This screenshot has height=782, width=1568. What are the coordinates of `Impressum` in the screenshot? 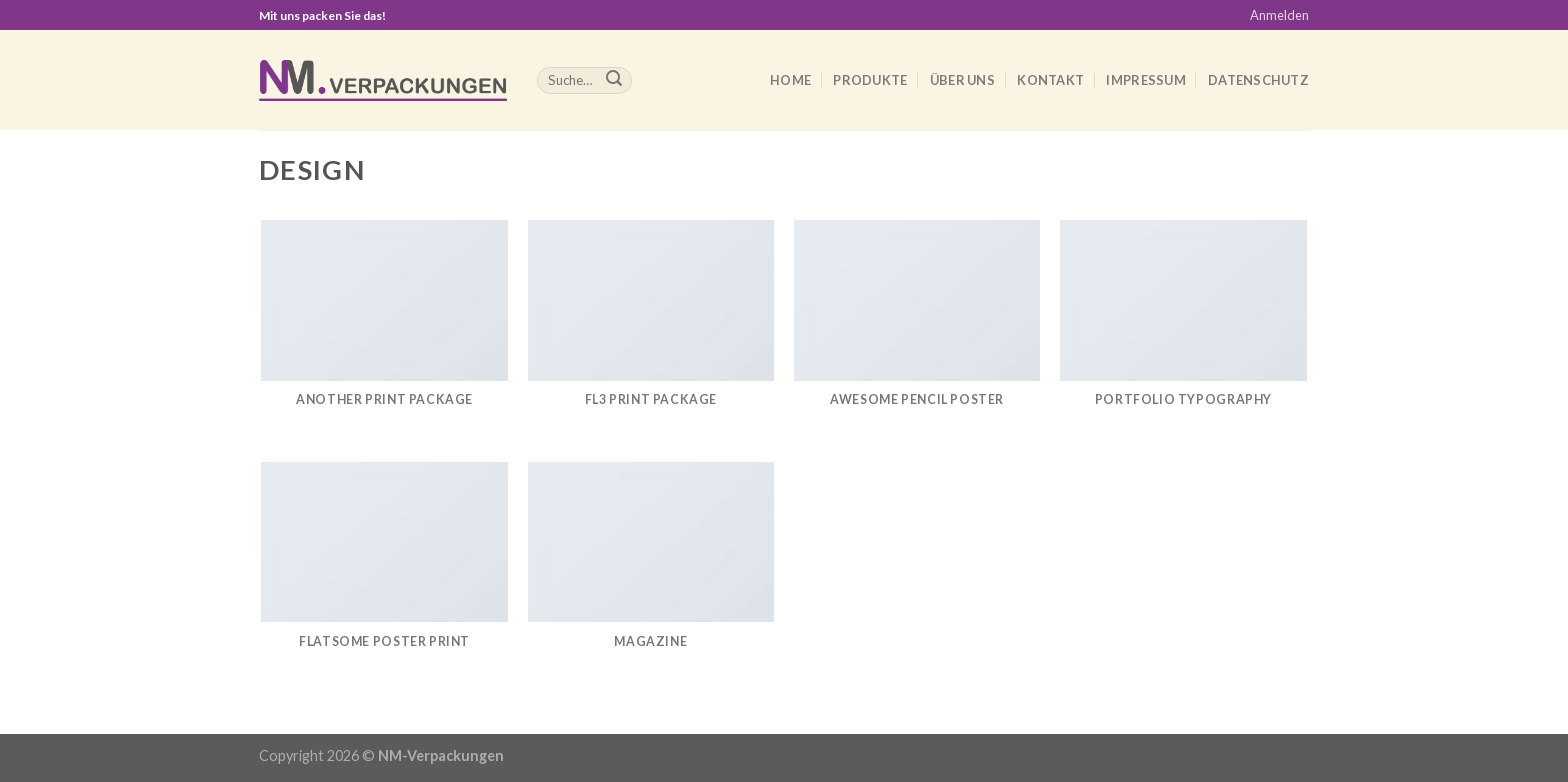 It's located at (1145, 80).